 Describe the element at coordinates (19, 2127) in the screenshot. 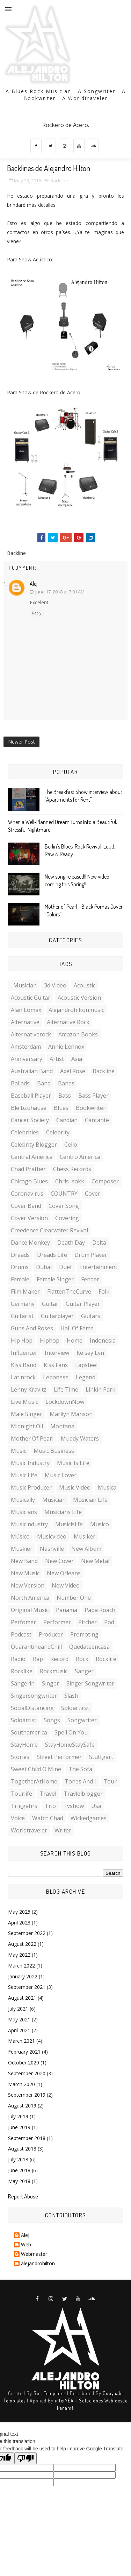

I see `June 2019` at that location.